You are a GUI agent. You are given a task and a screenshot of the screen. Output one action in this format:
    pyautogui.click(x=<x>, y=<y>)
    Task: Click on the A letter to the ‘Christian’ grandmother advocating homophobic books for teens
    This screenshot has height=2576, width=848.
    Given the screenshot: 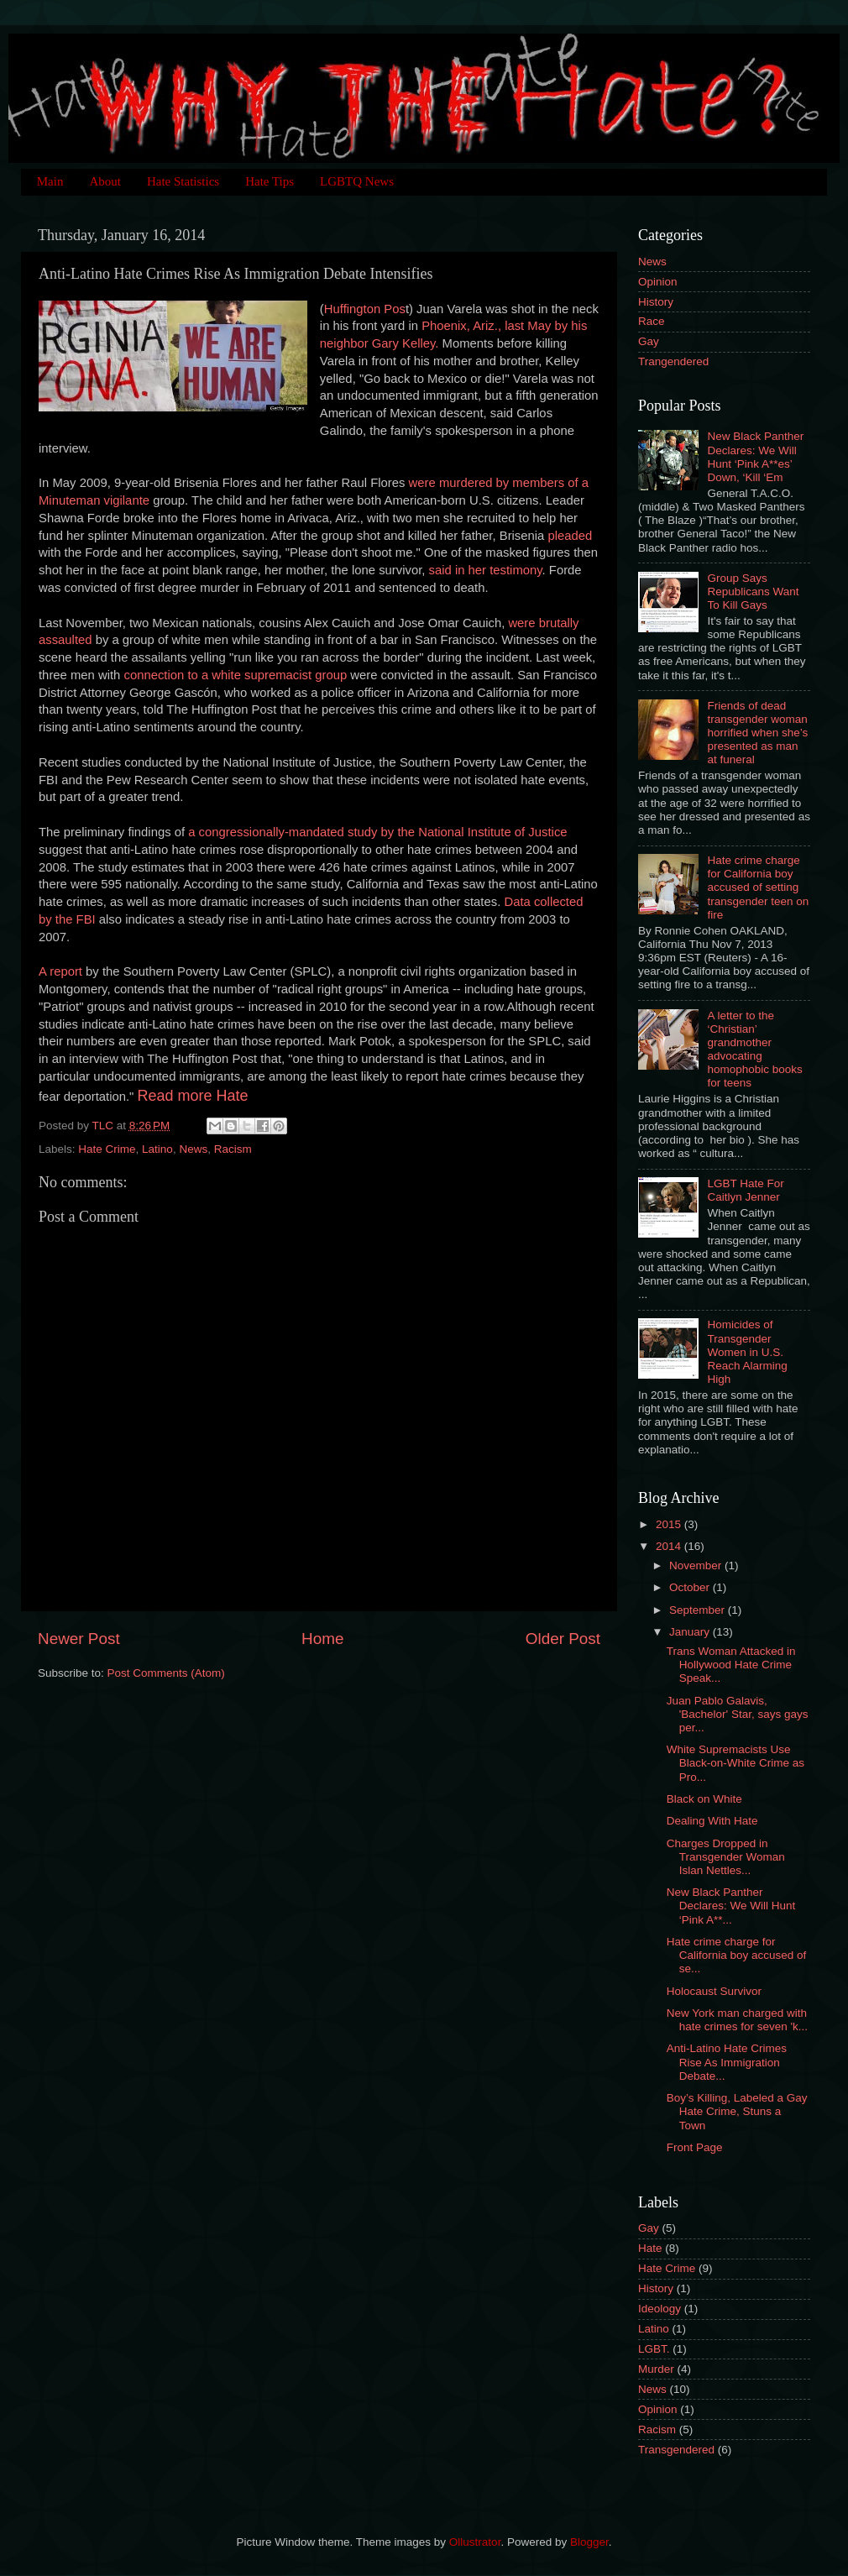 What is the action you would take?
    pyautogui.click(x=754, y=1049)
    